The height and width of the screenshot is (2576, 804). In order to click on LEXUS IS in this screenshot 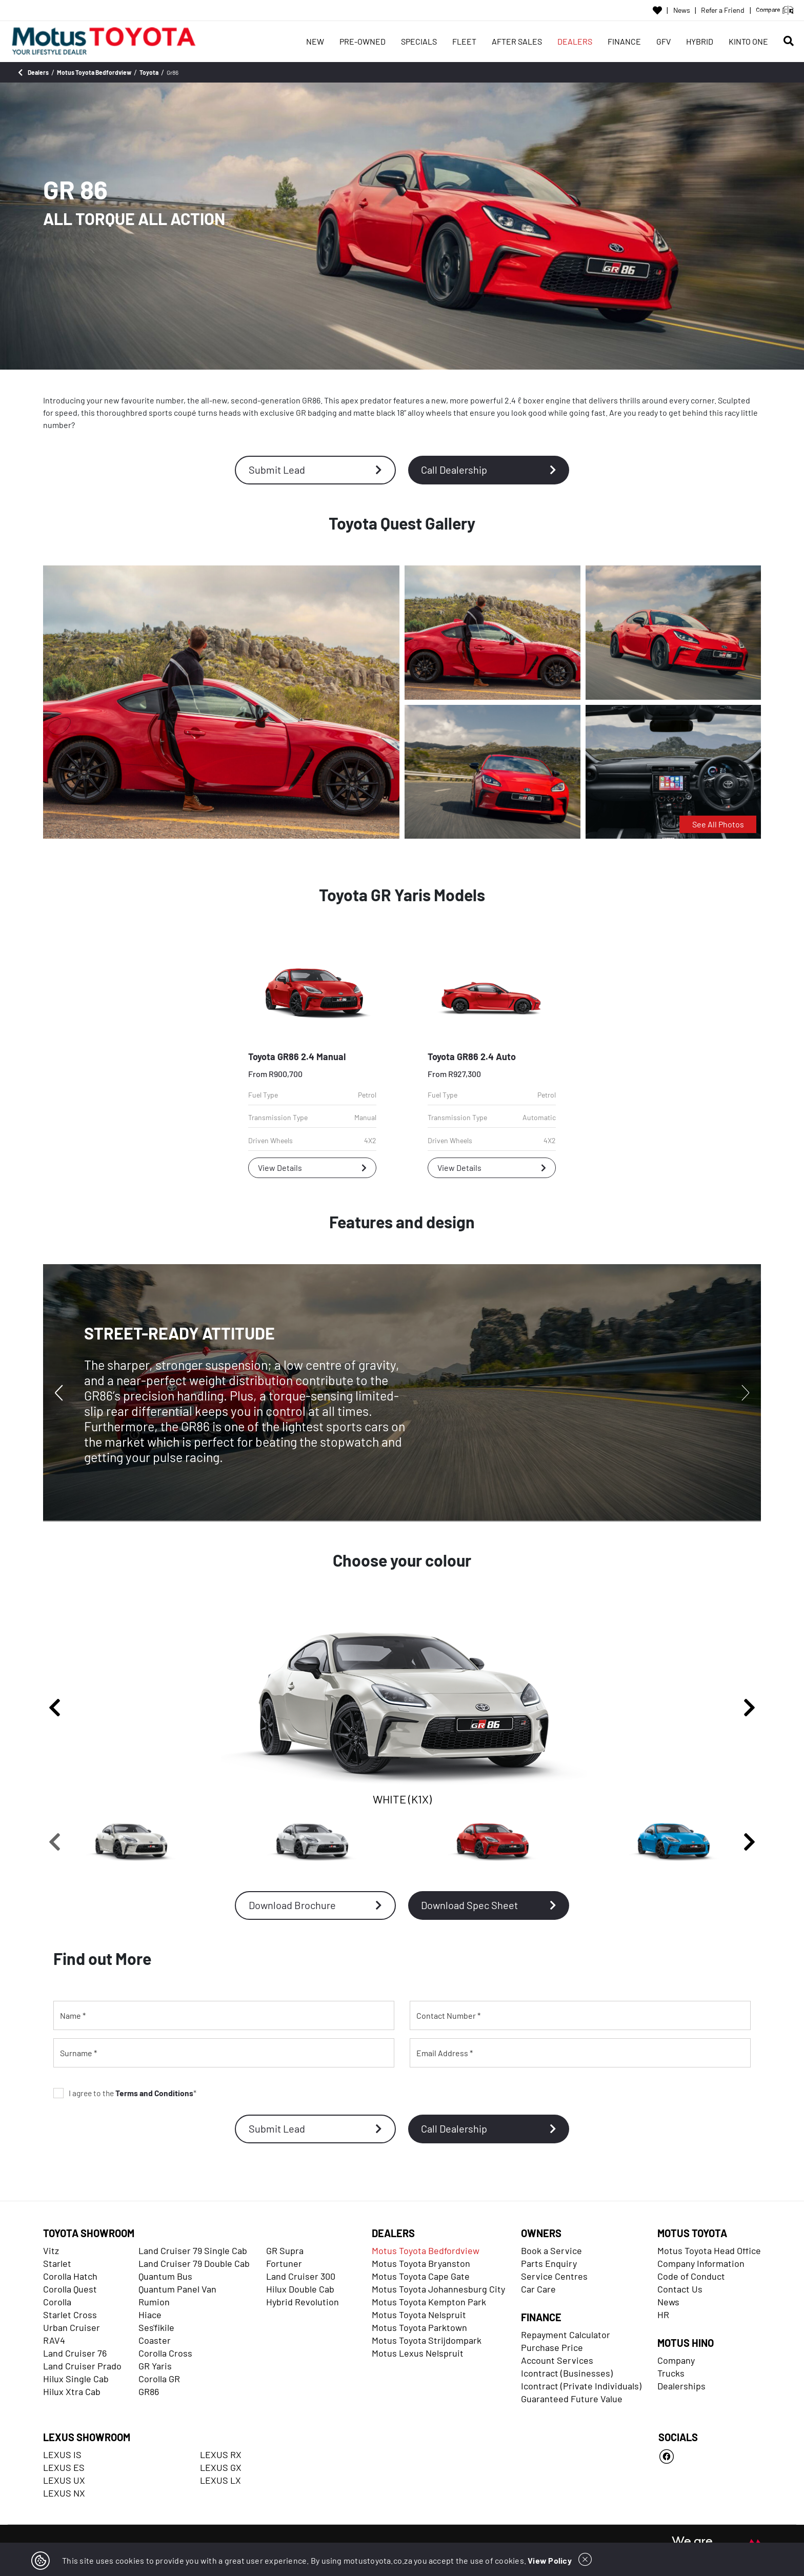, I will do `click(62, 2454)`.